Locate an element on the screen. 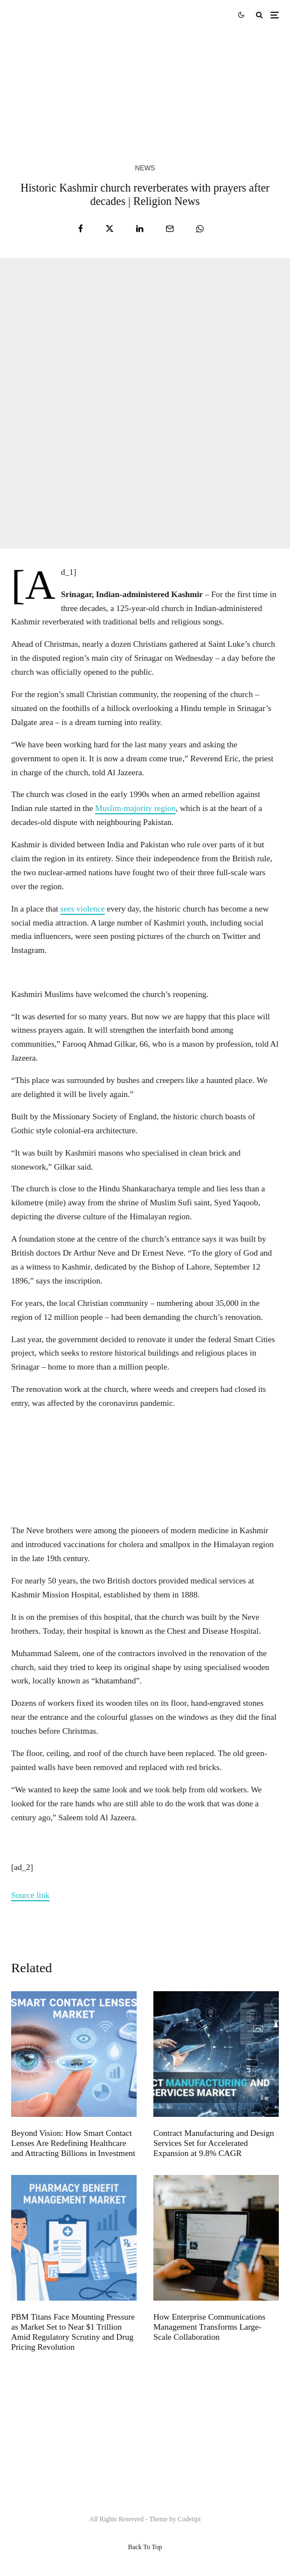 This screenshot has height=2576, width=290. News is located at coordinates (145, 168).